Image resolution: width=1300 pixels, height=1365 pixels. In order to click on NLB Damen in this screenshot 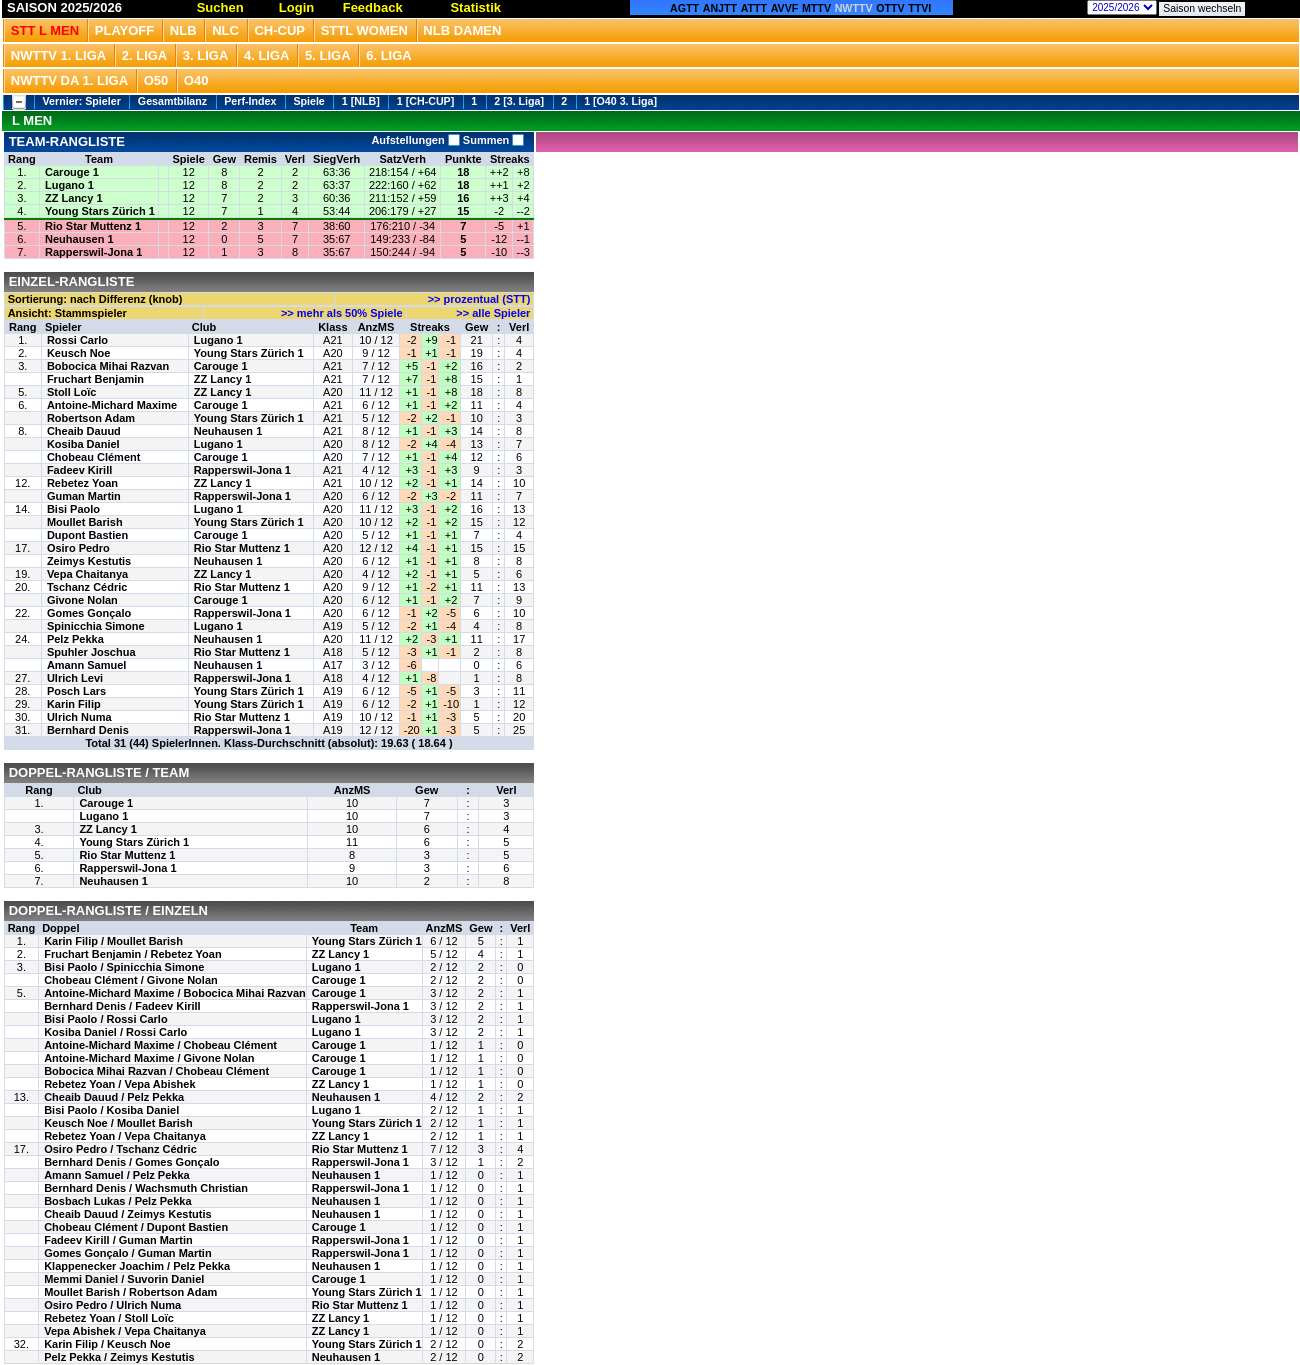, I will do `click(462, 30)`.